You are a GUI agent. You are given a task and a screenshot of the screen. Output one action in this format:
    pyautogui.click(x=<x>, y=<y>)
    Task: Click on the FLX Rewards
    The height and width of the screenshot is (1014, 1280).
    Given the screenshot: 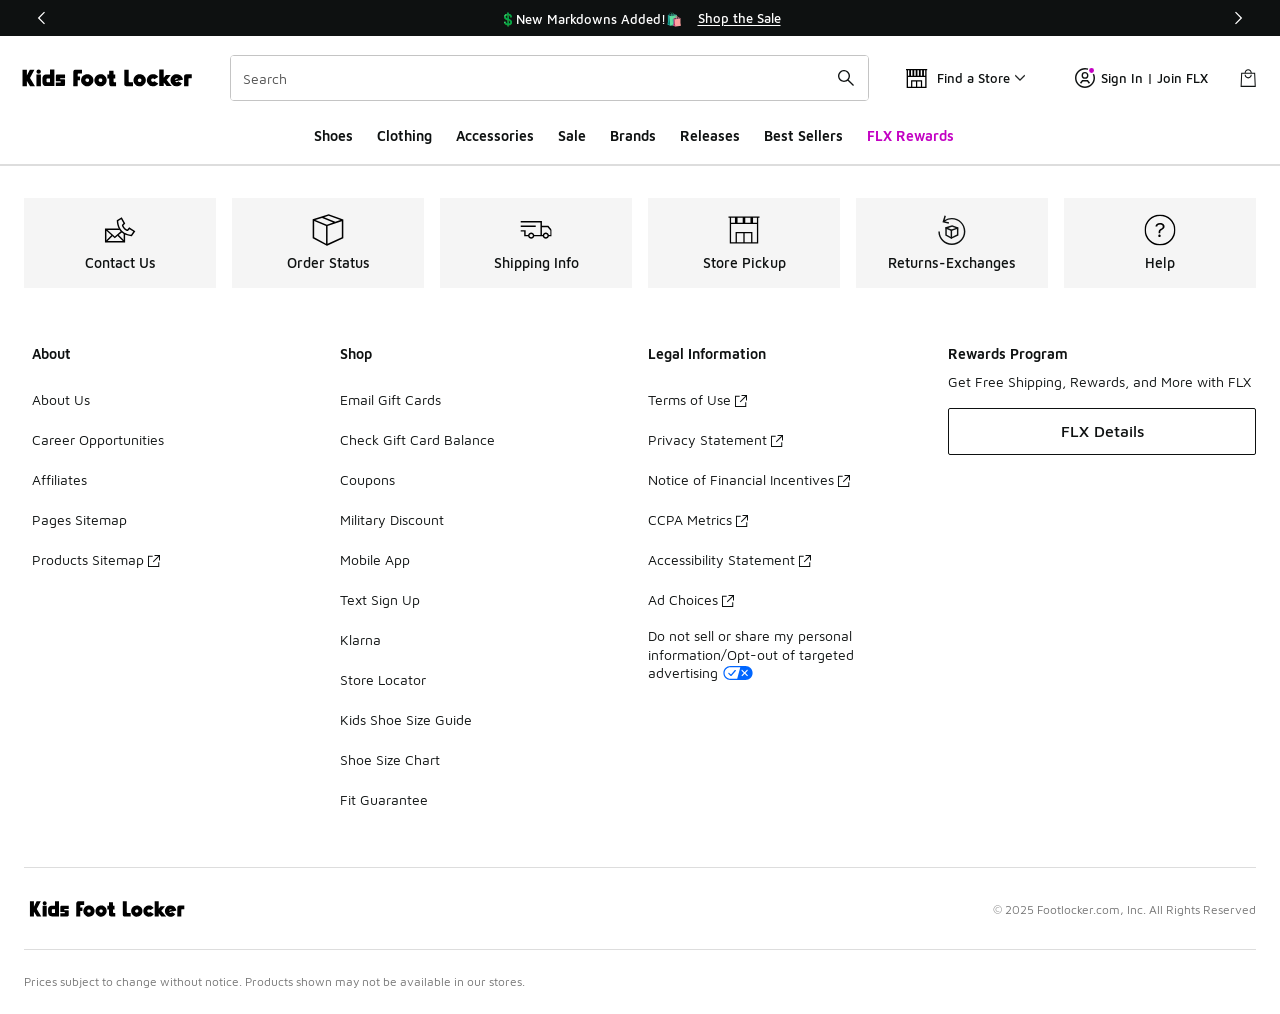 What is the action you would take?
    pyautogui.click(x=910, y=135)
    